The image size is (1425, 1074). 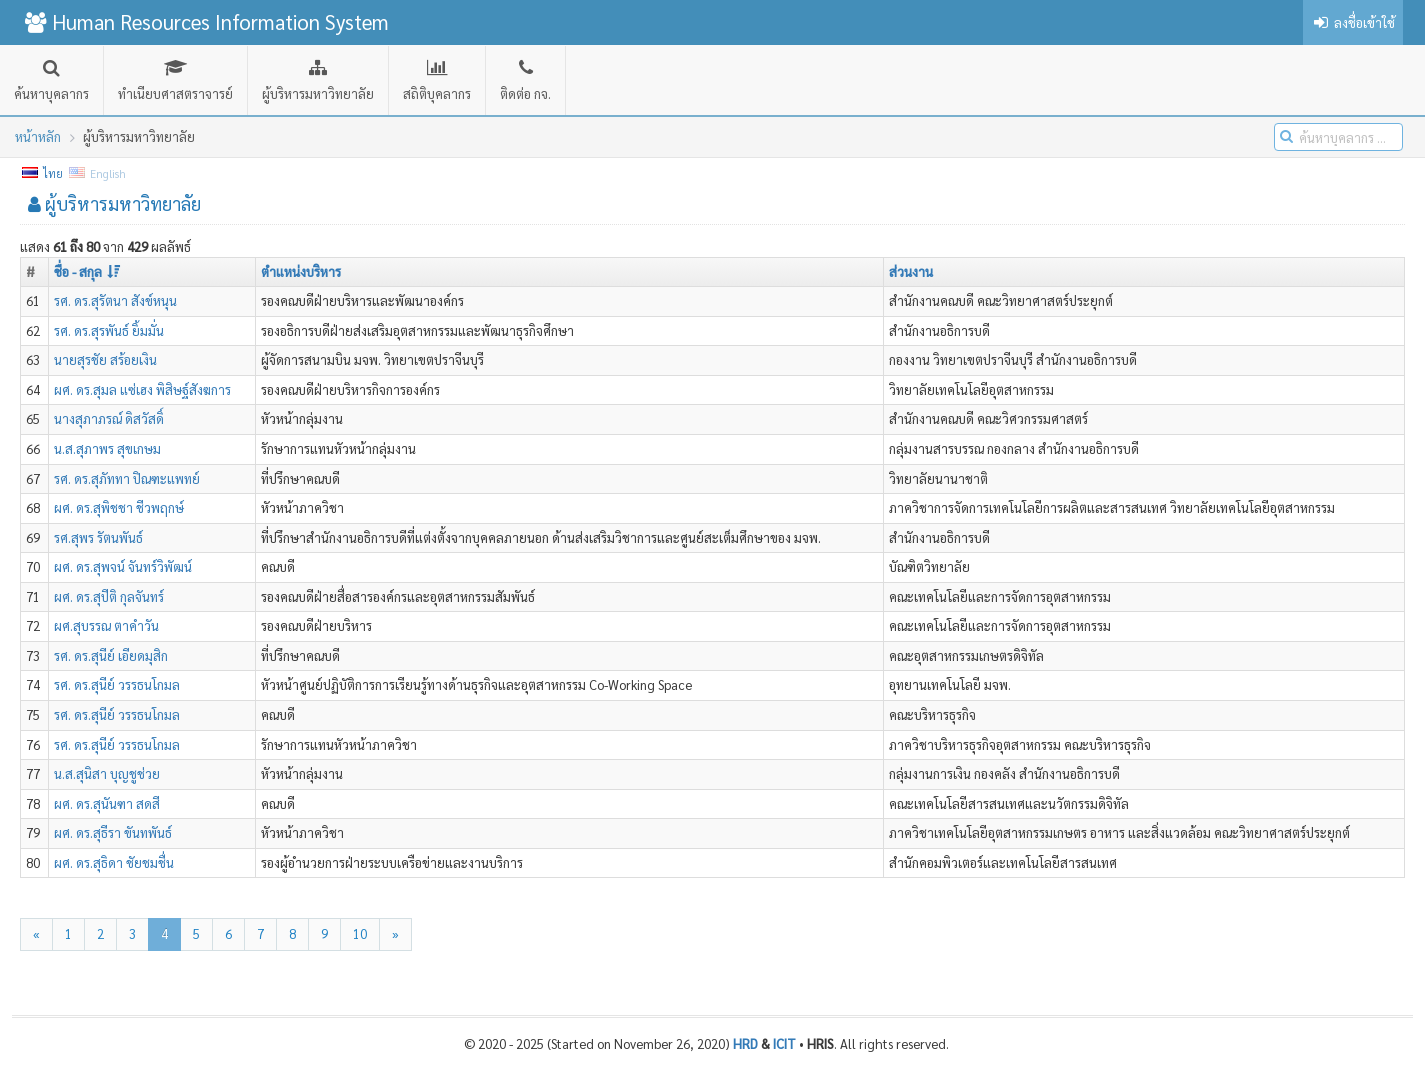 What do you see at coordinates (87, 271) in the screenshot?
I see `ชื่อ - สกุล` at bounding box center [87, 271].